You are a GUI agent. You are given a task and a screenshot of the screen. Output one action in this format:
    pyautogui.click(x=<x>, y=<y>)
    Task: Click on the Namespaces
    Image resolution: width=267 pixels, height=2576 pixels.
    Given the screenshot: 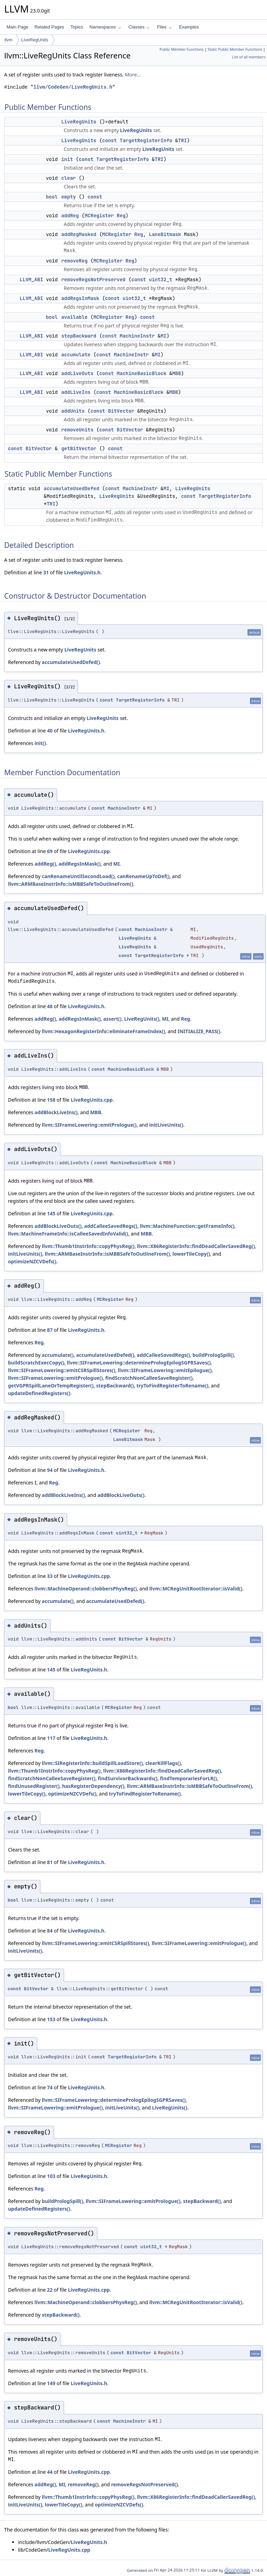 What is the action you would take?
    pyautogui.click(x=105, y=27)
    